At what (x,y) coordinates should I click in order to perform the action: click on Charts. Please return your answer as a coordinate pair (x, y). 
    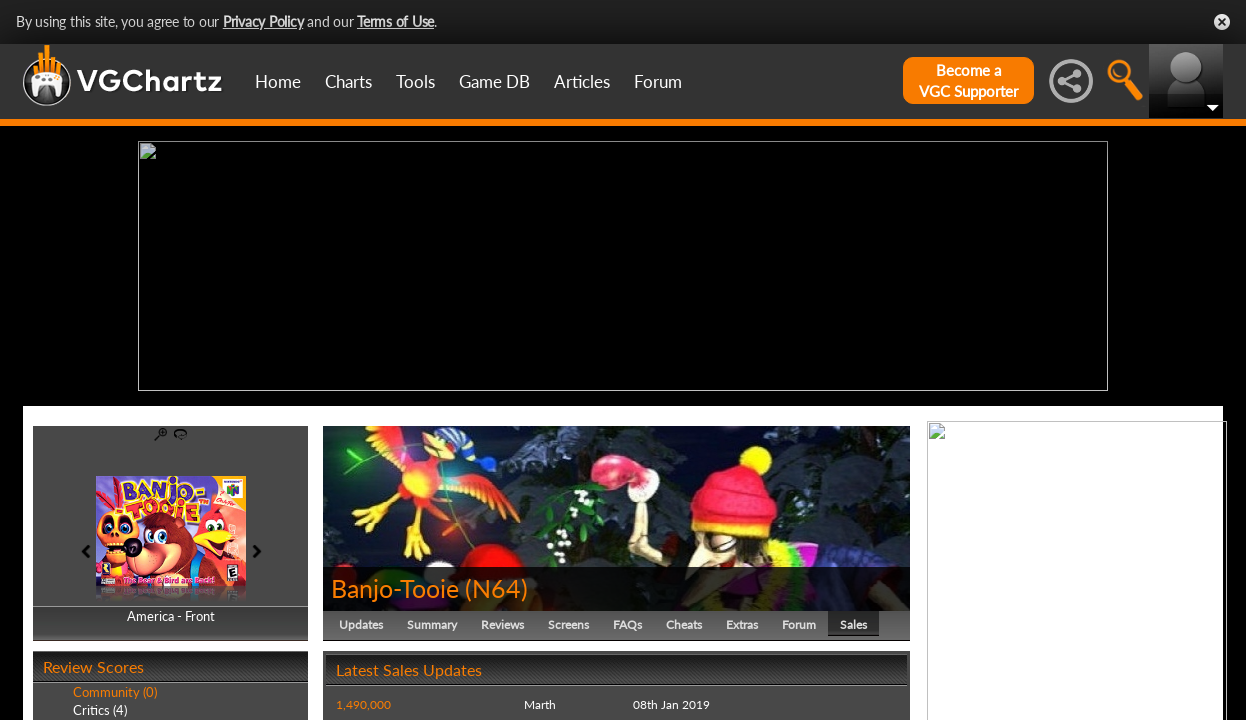
    Looking at the image, I should click on (348, 81).